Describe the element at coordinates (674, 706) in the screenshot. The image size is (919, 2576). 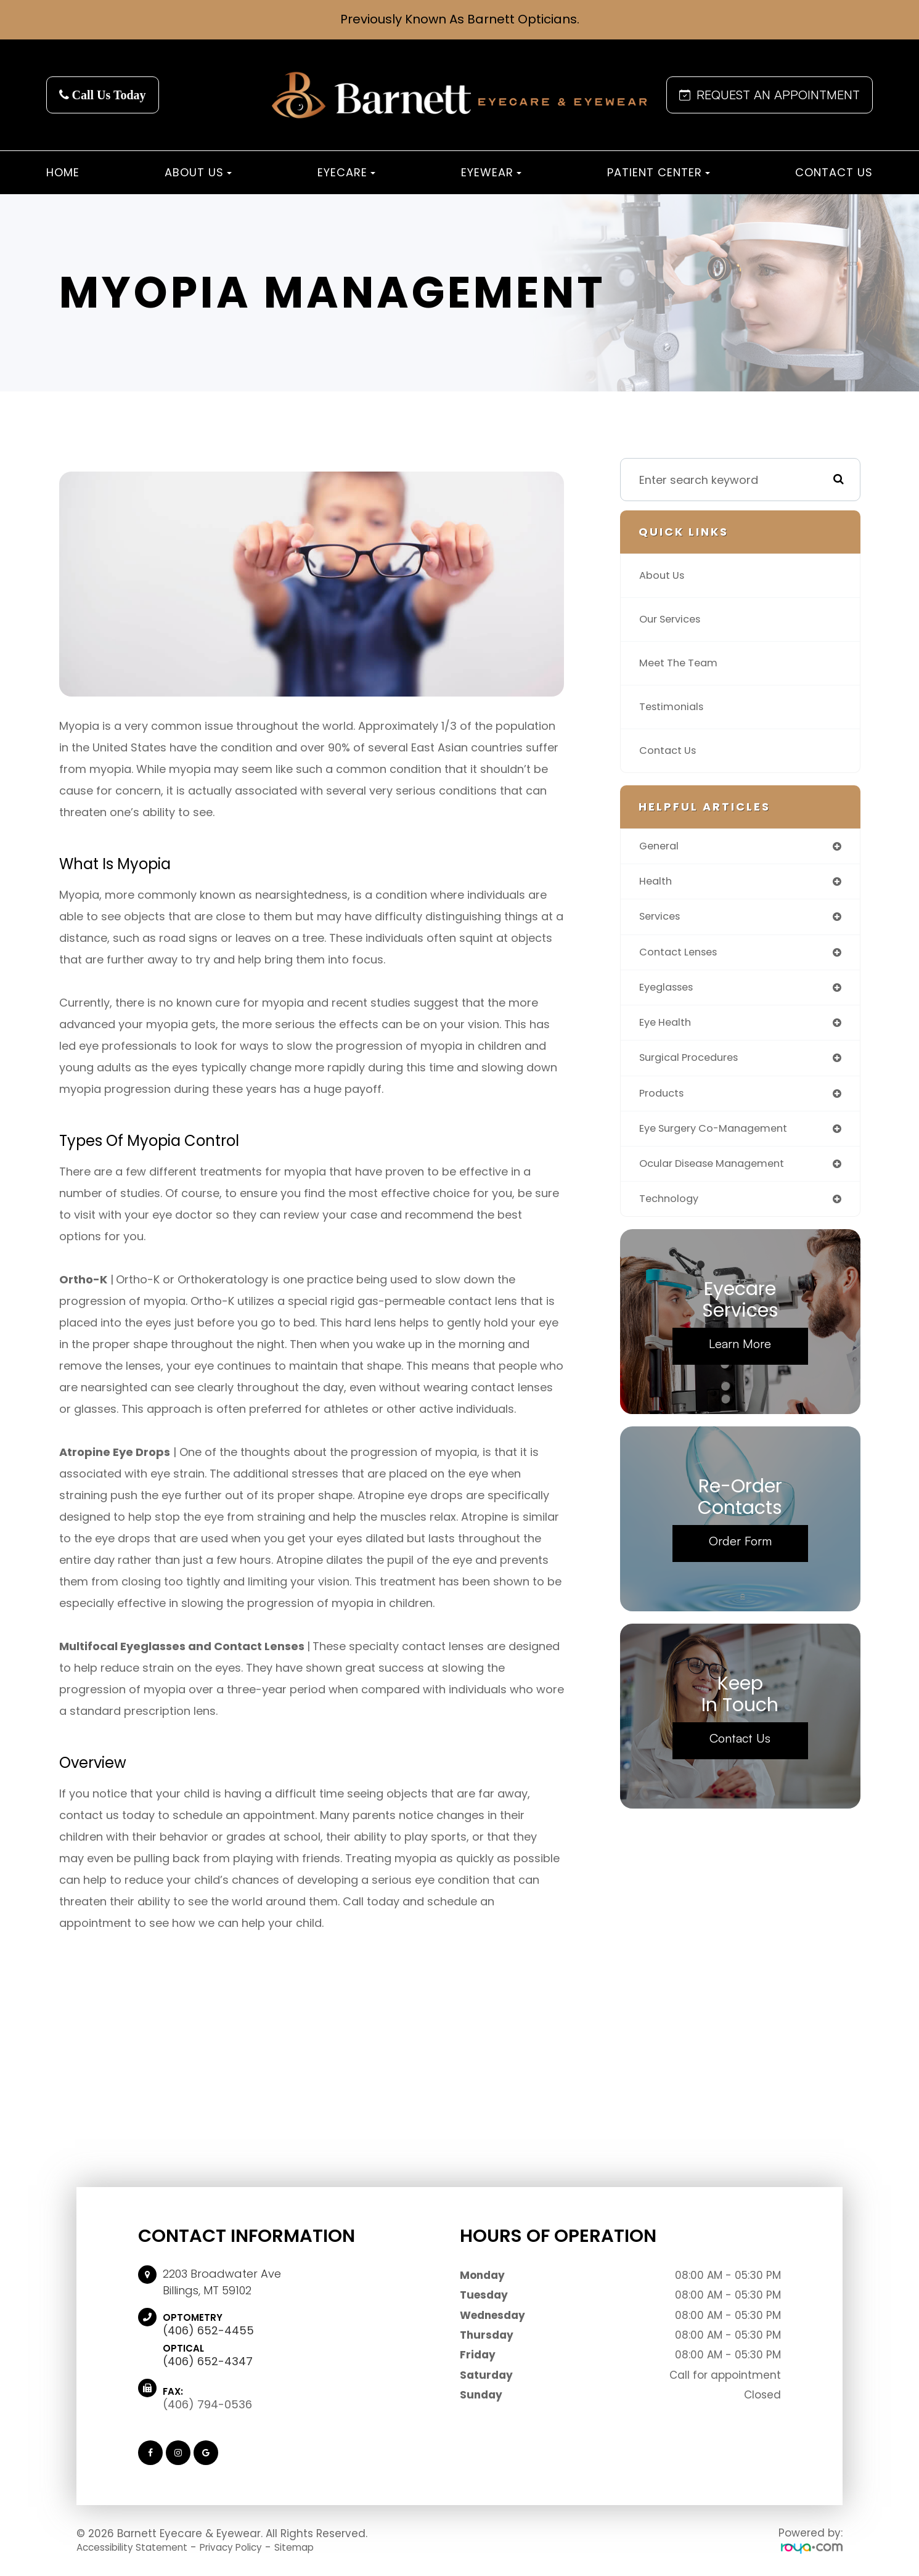
I see `Testimonials` at that location.